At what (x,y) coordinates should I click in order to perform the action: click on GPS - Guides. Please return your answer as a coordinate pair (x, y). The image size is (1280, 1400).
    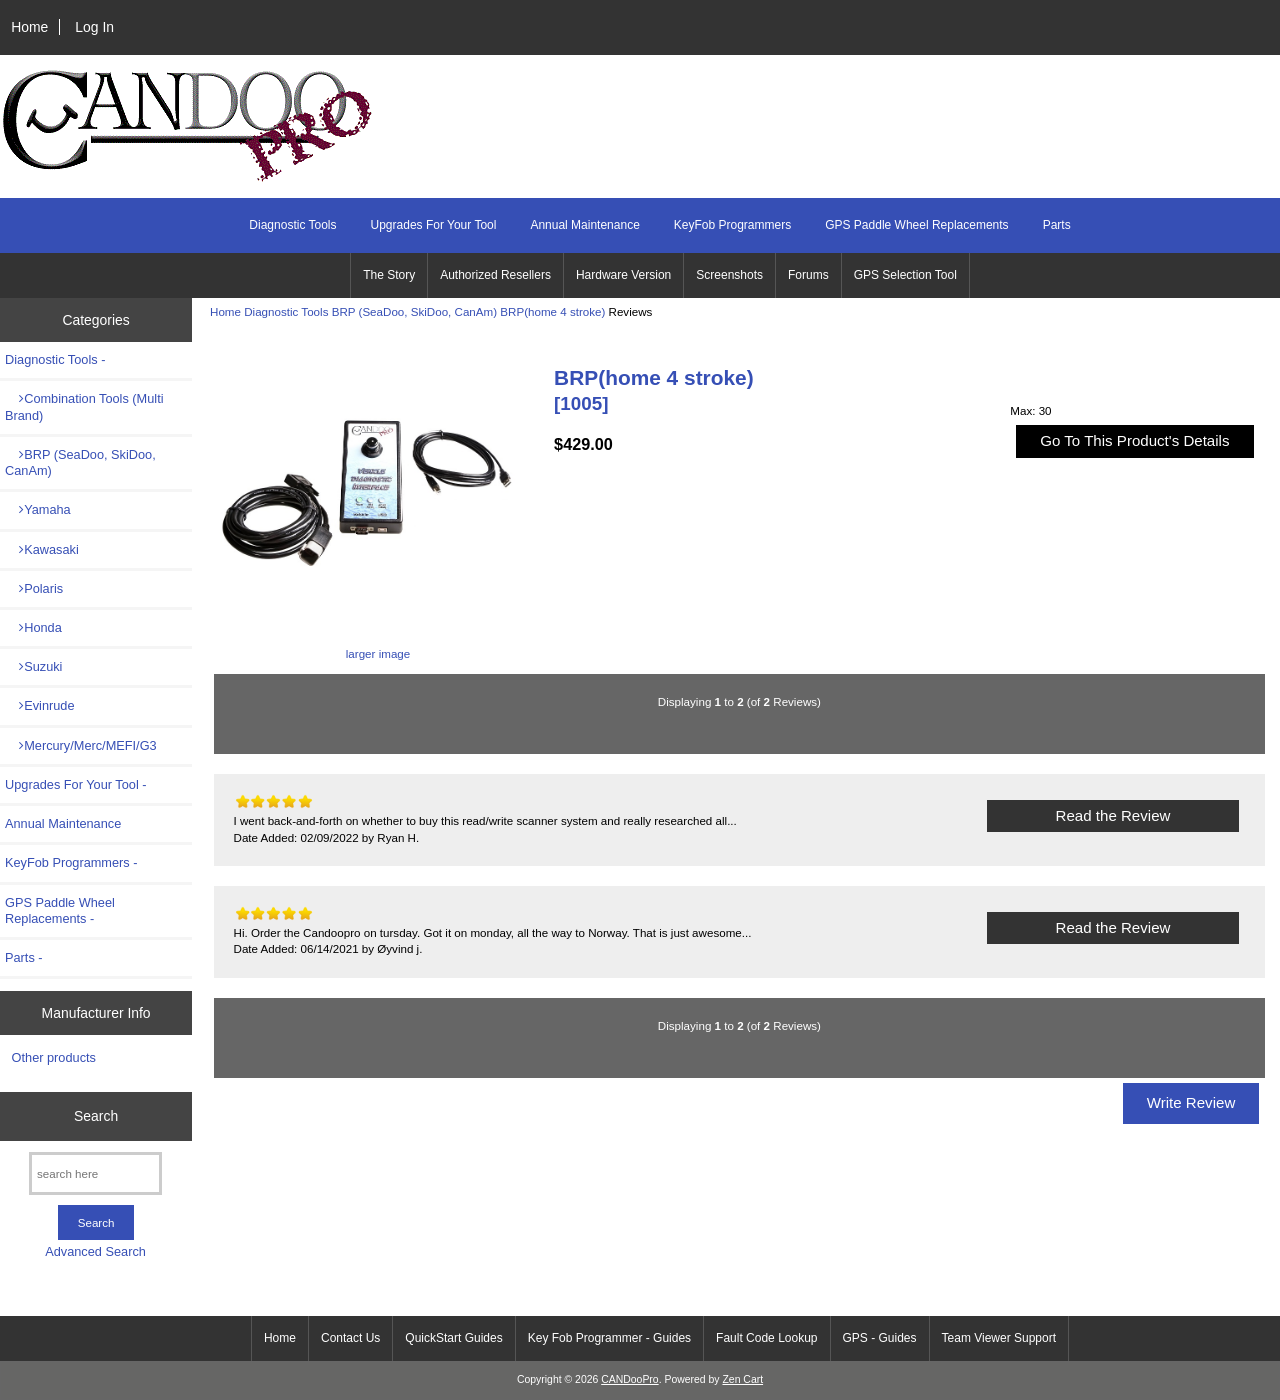
    Looking at the image, I should click on (880, 1338).